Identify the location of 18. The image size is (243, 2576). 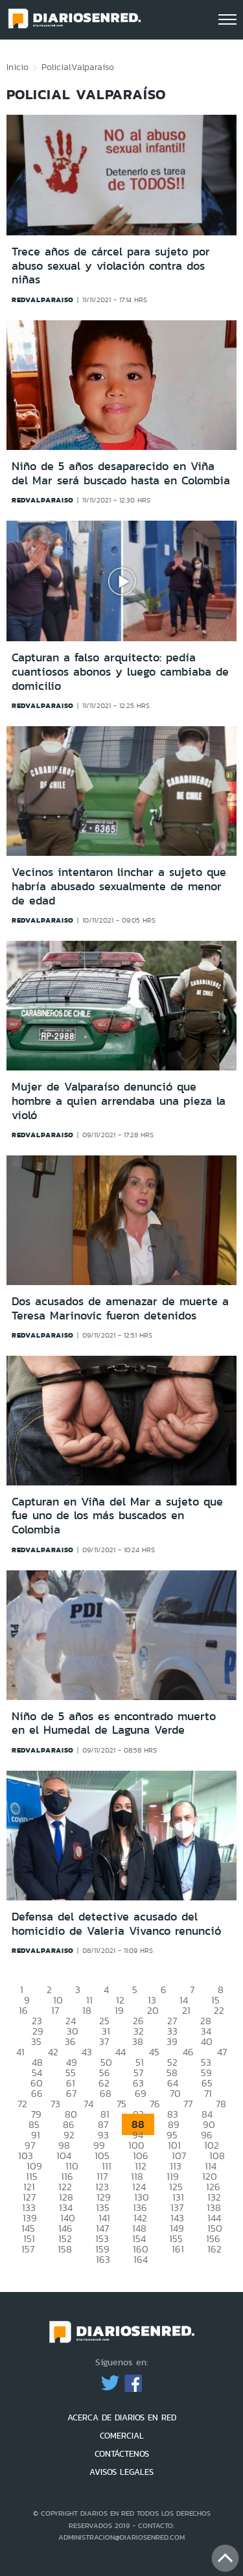
(86, 2010).